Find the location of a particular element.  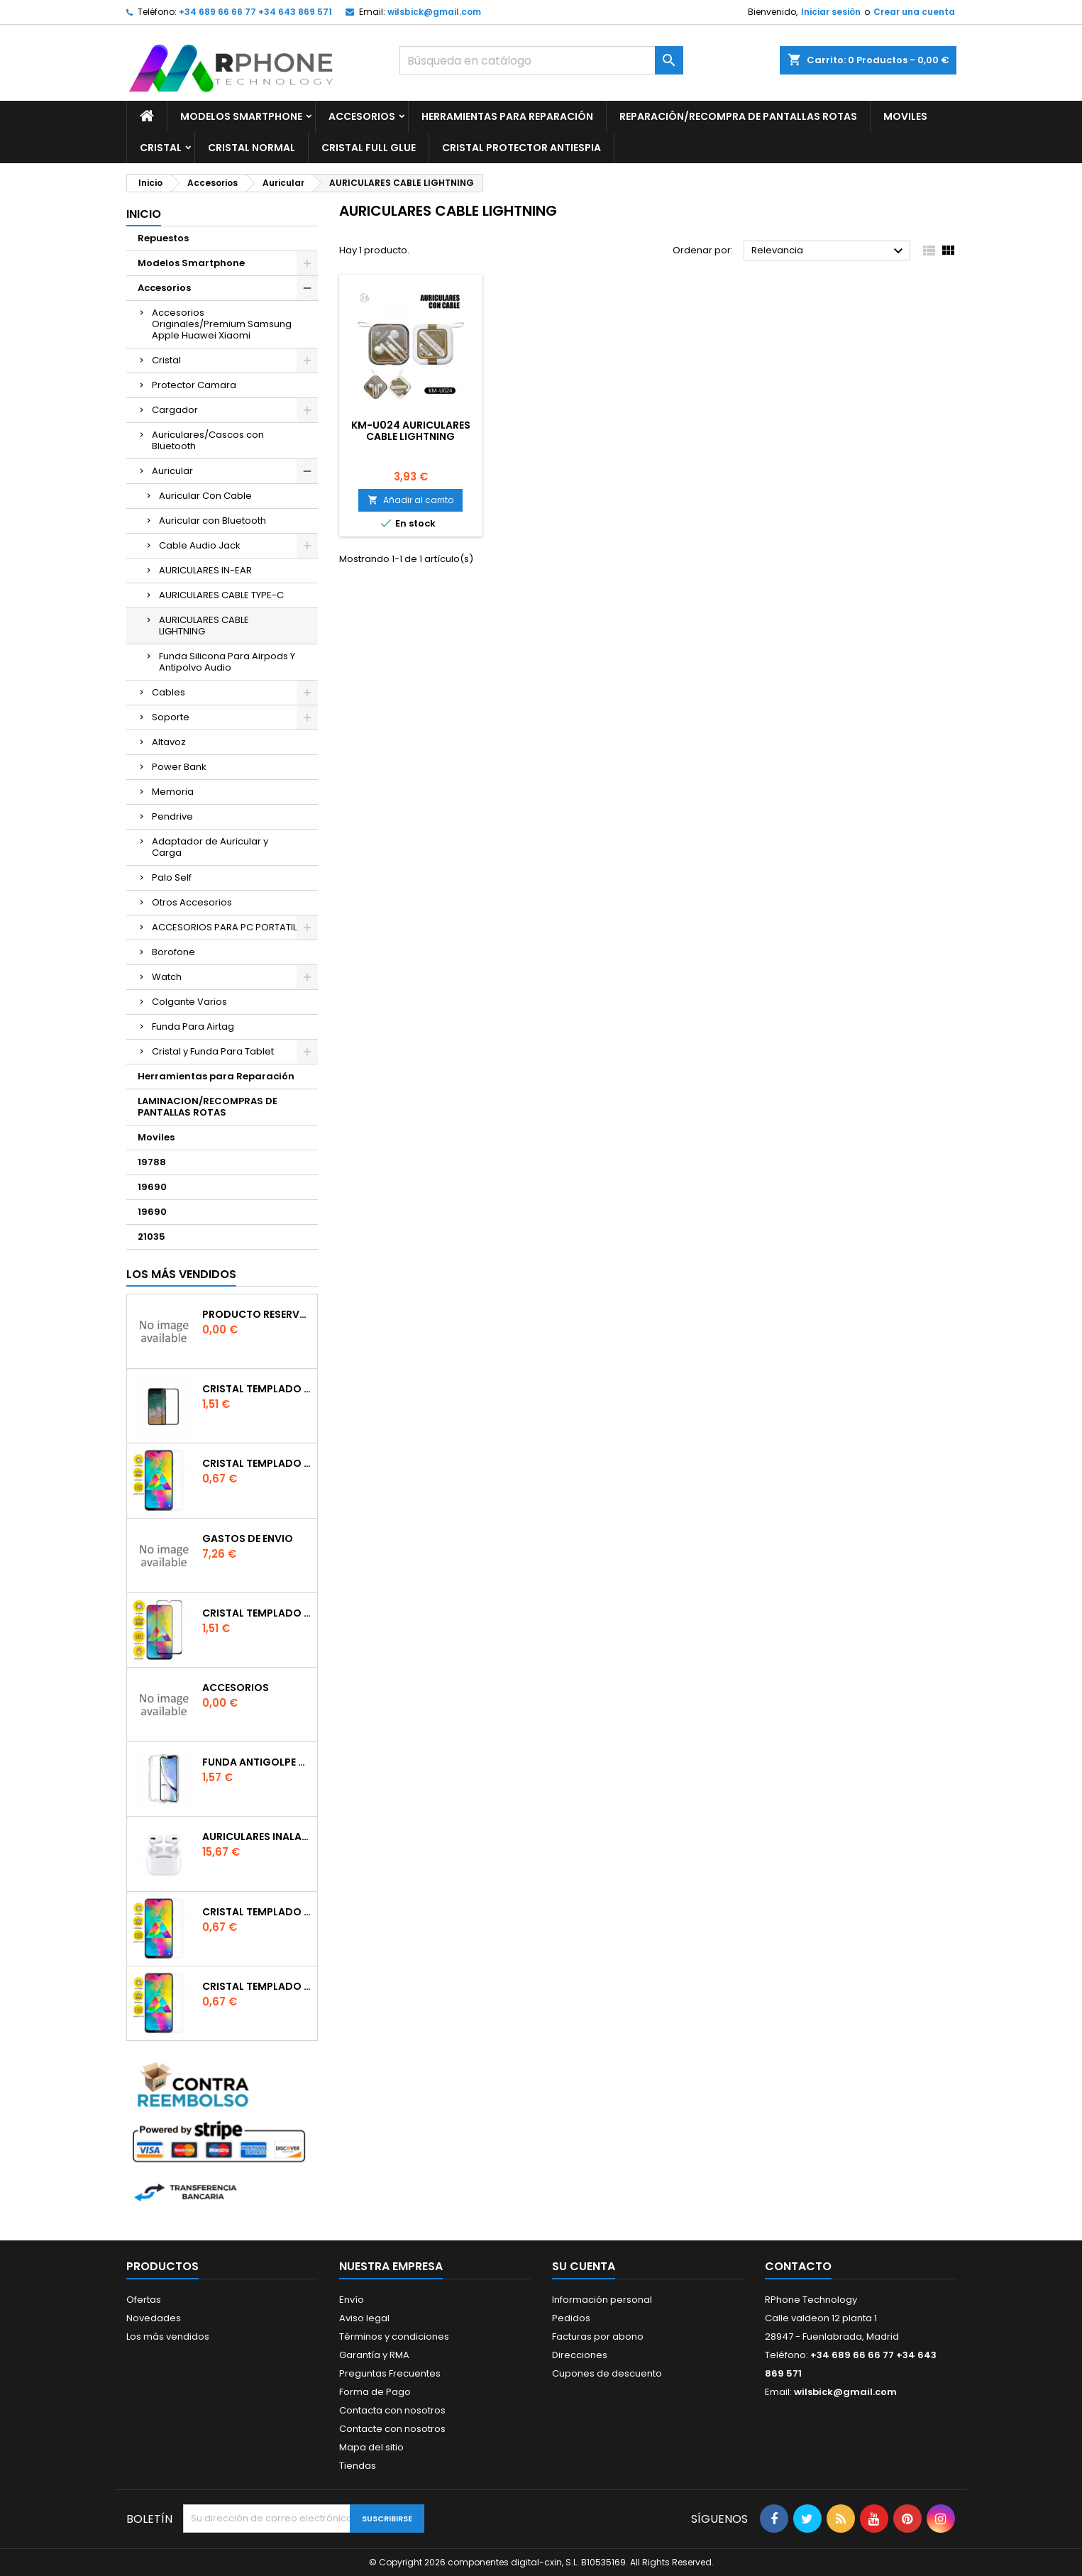

Tiendas is located at coordinates (357, 2465).